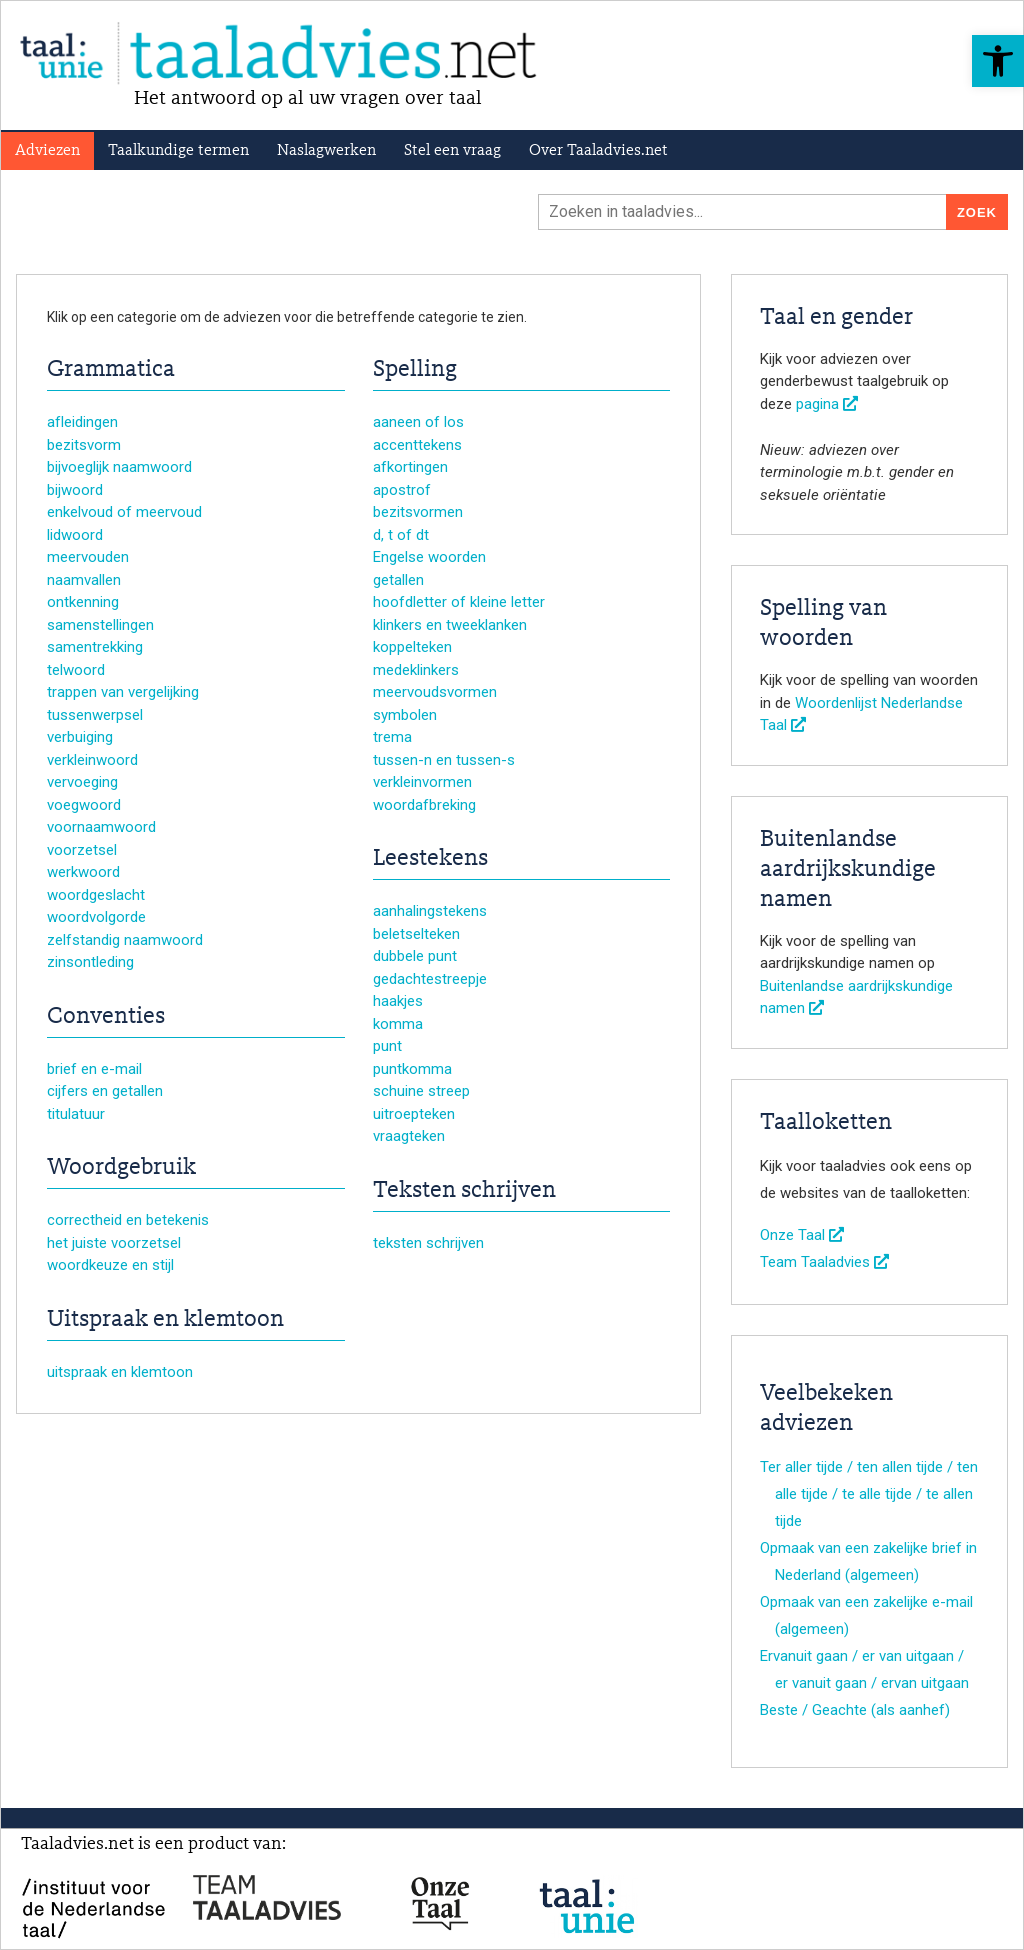 The width and height of the screenshot is (1024, 1950). I want to click on cijfers en getallen, so click(105, 1091).